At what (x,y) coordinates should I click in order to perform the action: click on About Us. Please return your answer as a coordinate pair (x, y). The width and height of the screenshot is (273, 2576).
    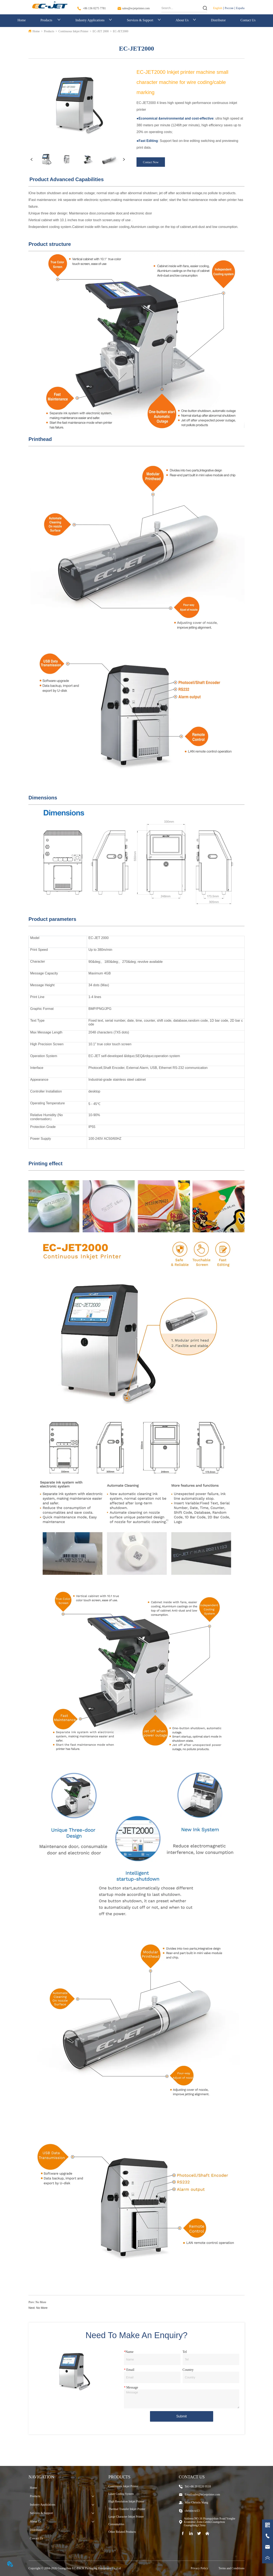
    Looking at the image, I should click on (186, 20).